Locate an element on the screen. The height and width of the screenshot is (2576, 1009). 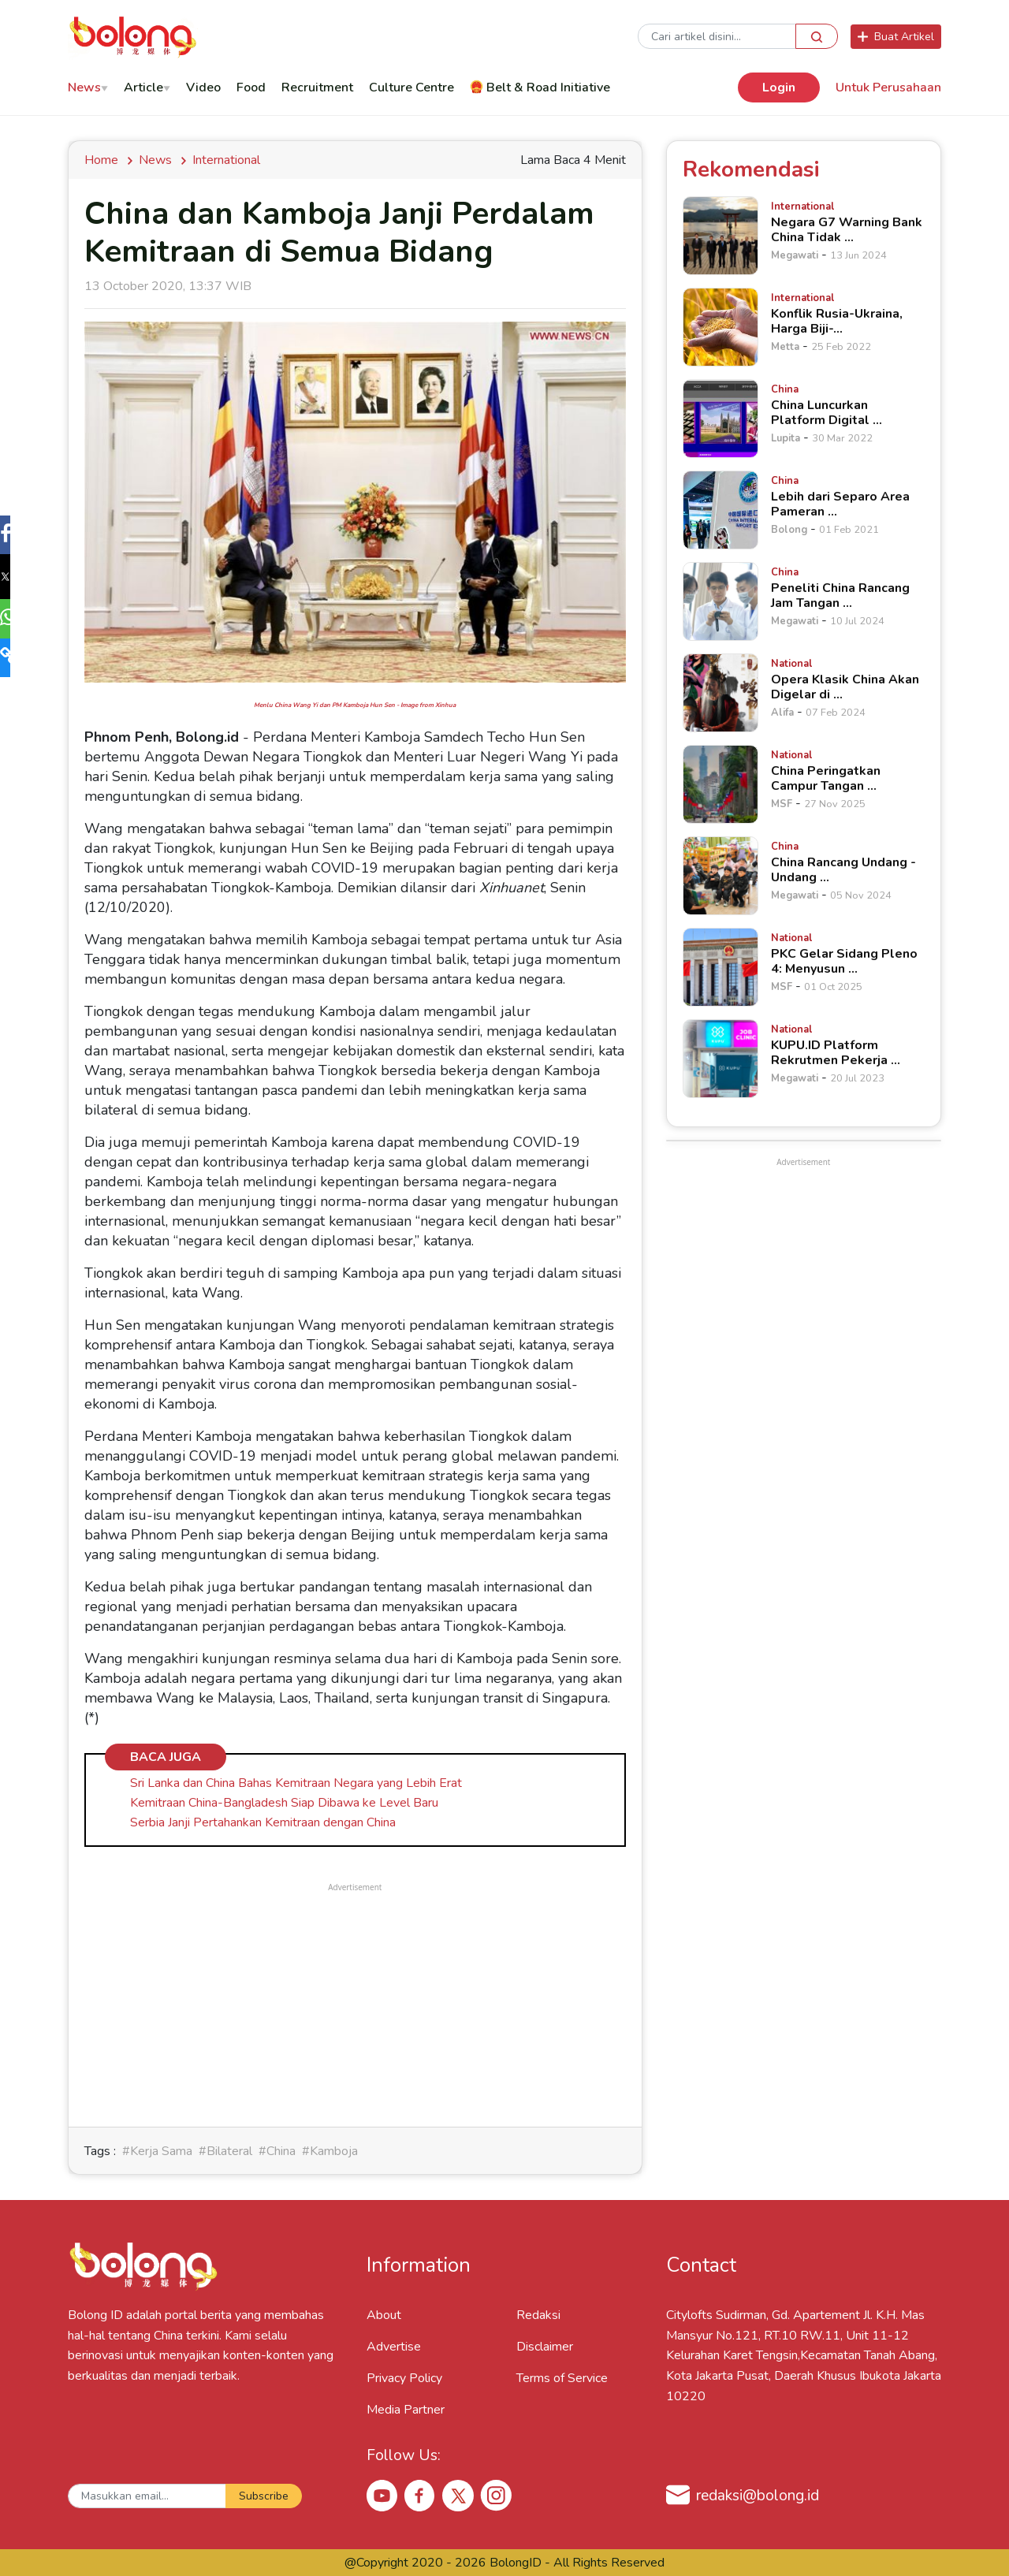
Advertise is located at coordinates (394, 2346).